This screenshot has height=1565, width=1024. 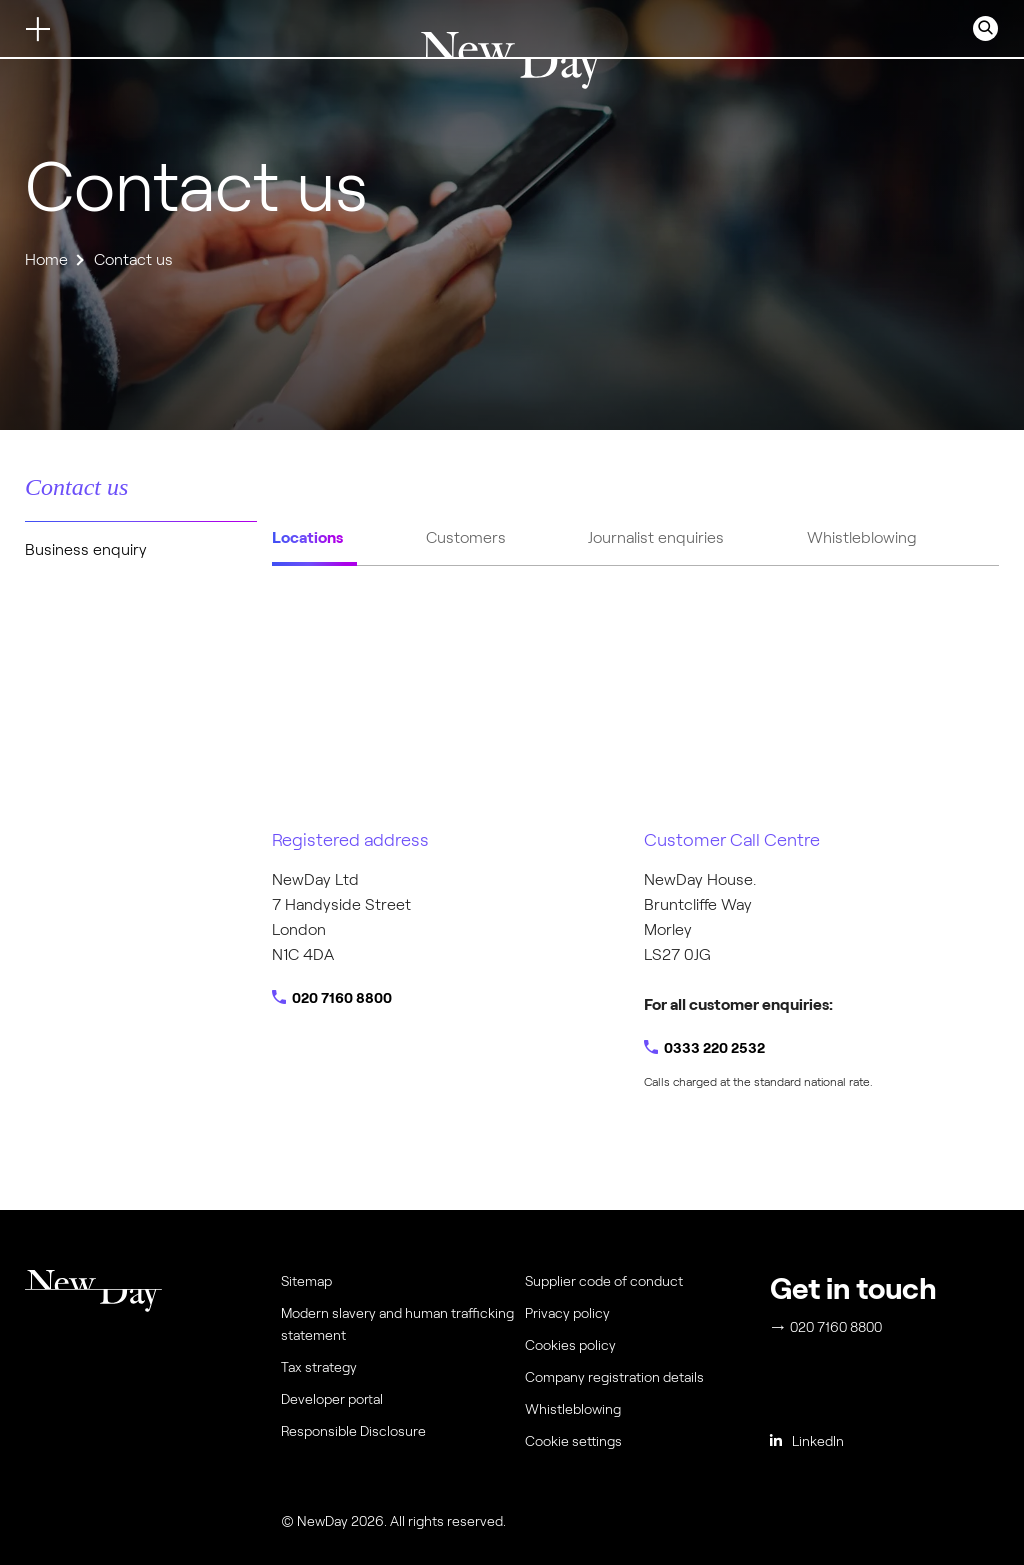 What do you see at coordinates (570, 1345) in the screenshot?
I see `Cookies policy` at bounding box center [570, 1345].